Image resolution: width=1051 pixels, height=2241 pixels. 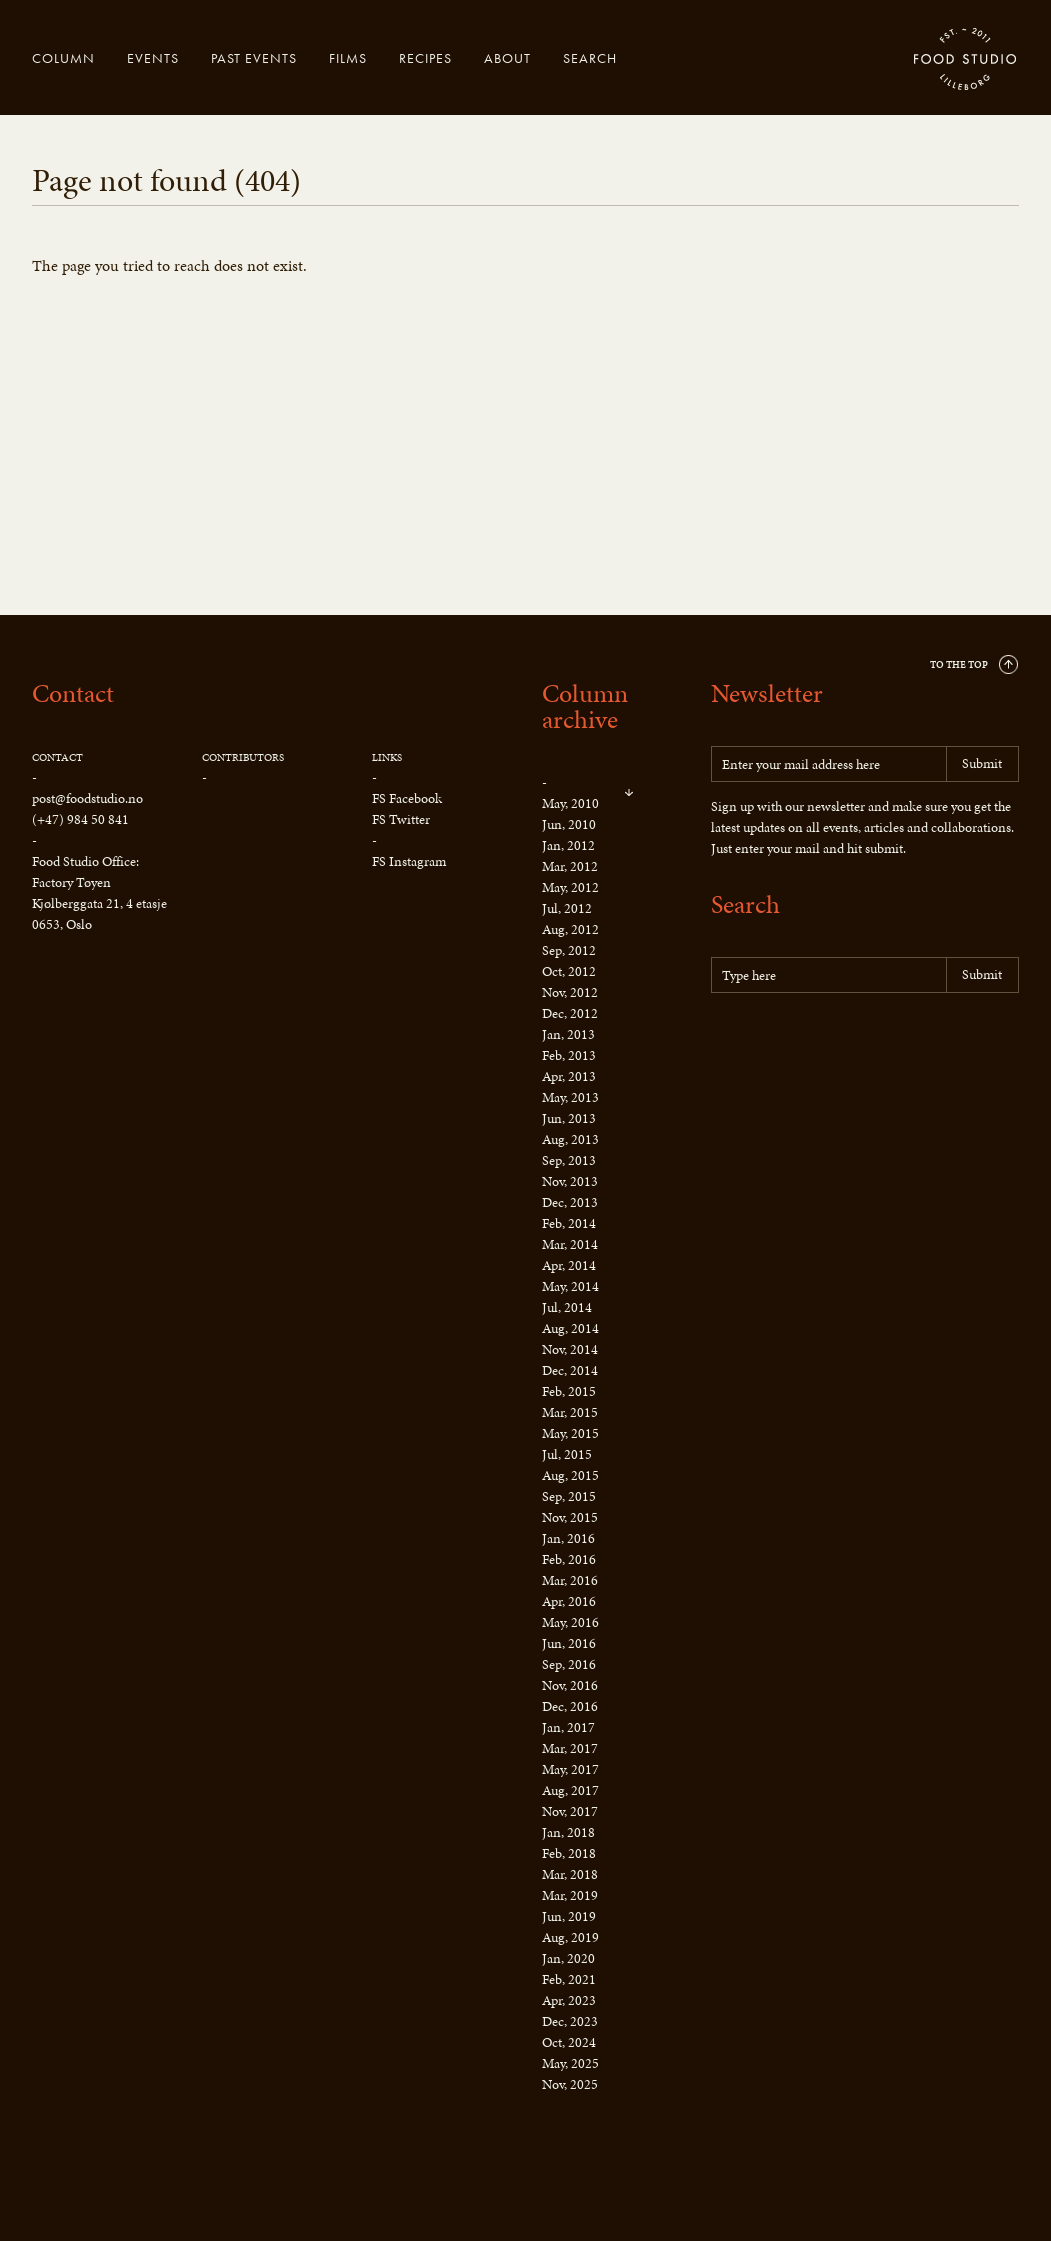 What do you see at coordinates (570, 803) in the screenshot?
I see `May, 2010` at bounding box center [570, 803].